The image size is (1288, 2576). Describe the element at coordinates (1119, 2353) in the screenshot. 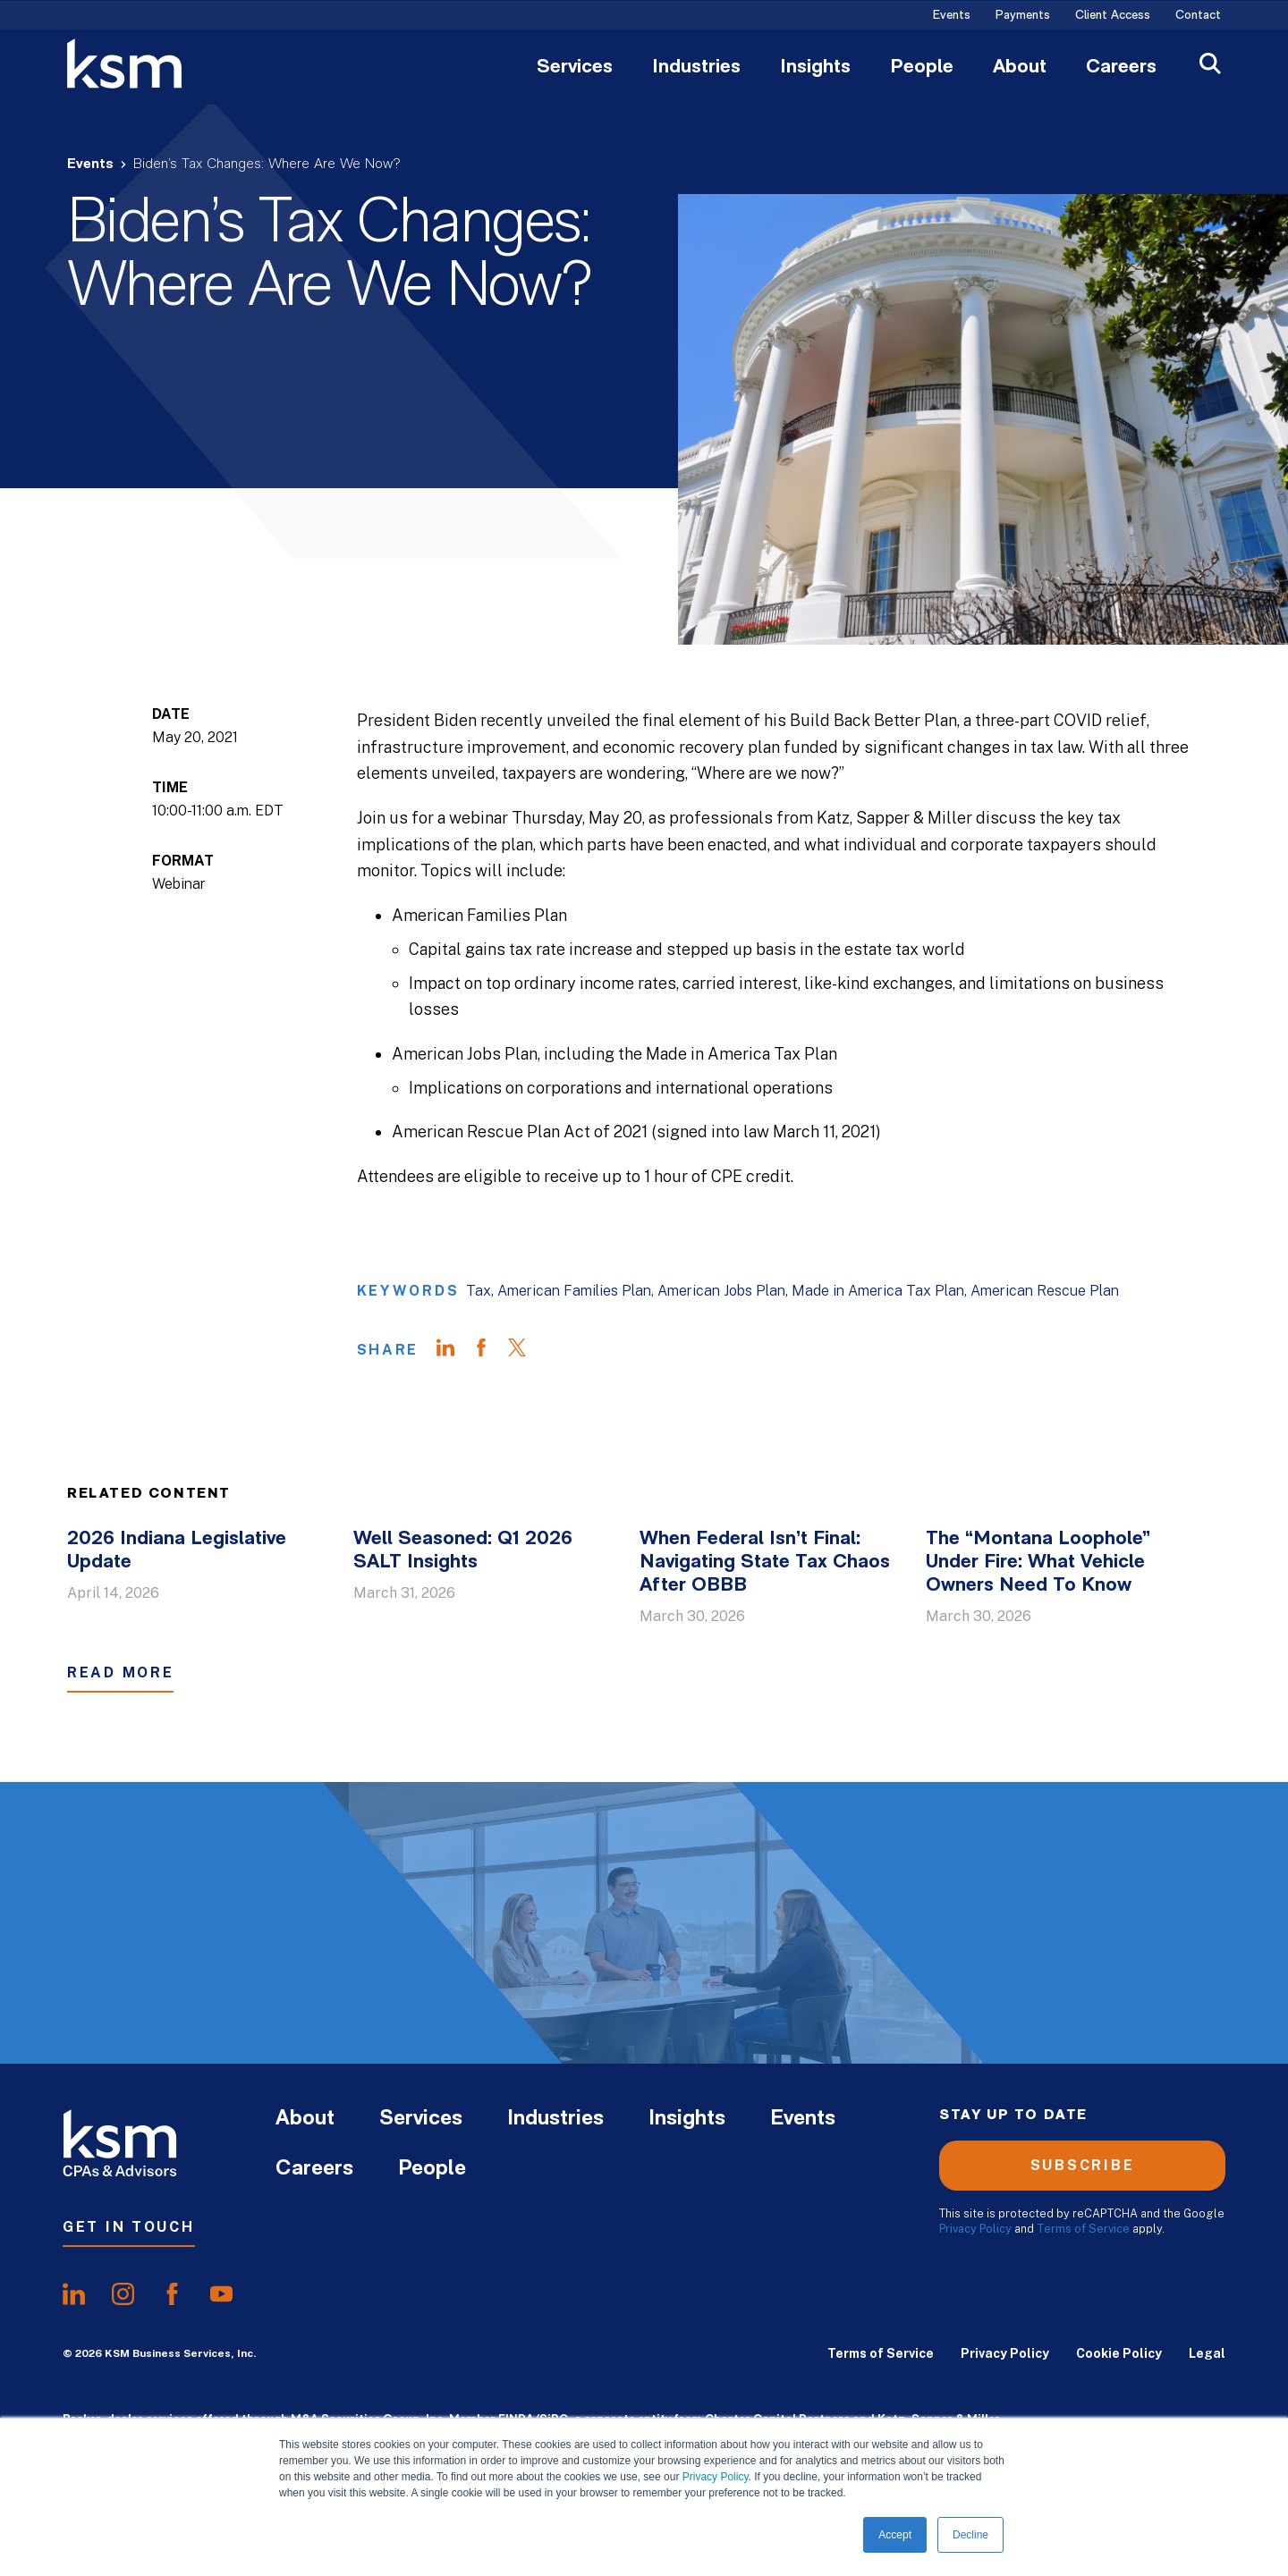

I see `Cookie Policy` at that location.